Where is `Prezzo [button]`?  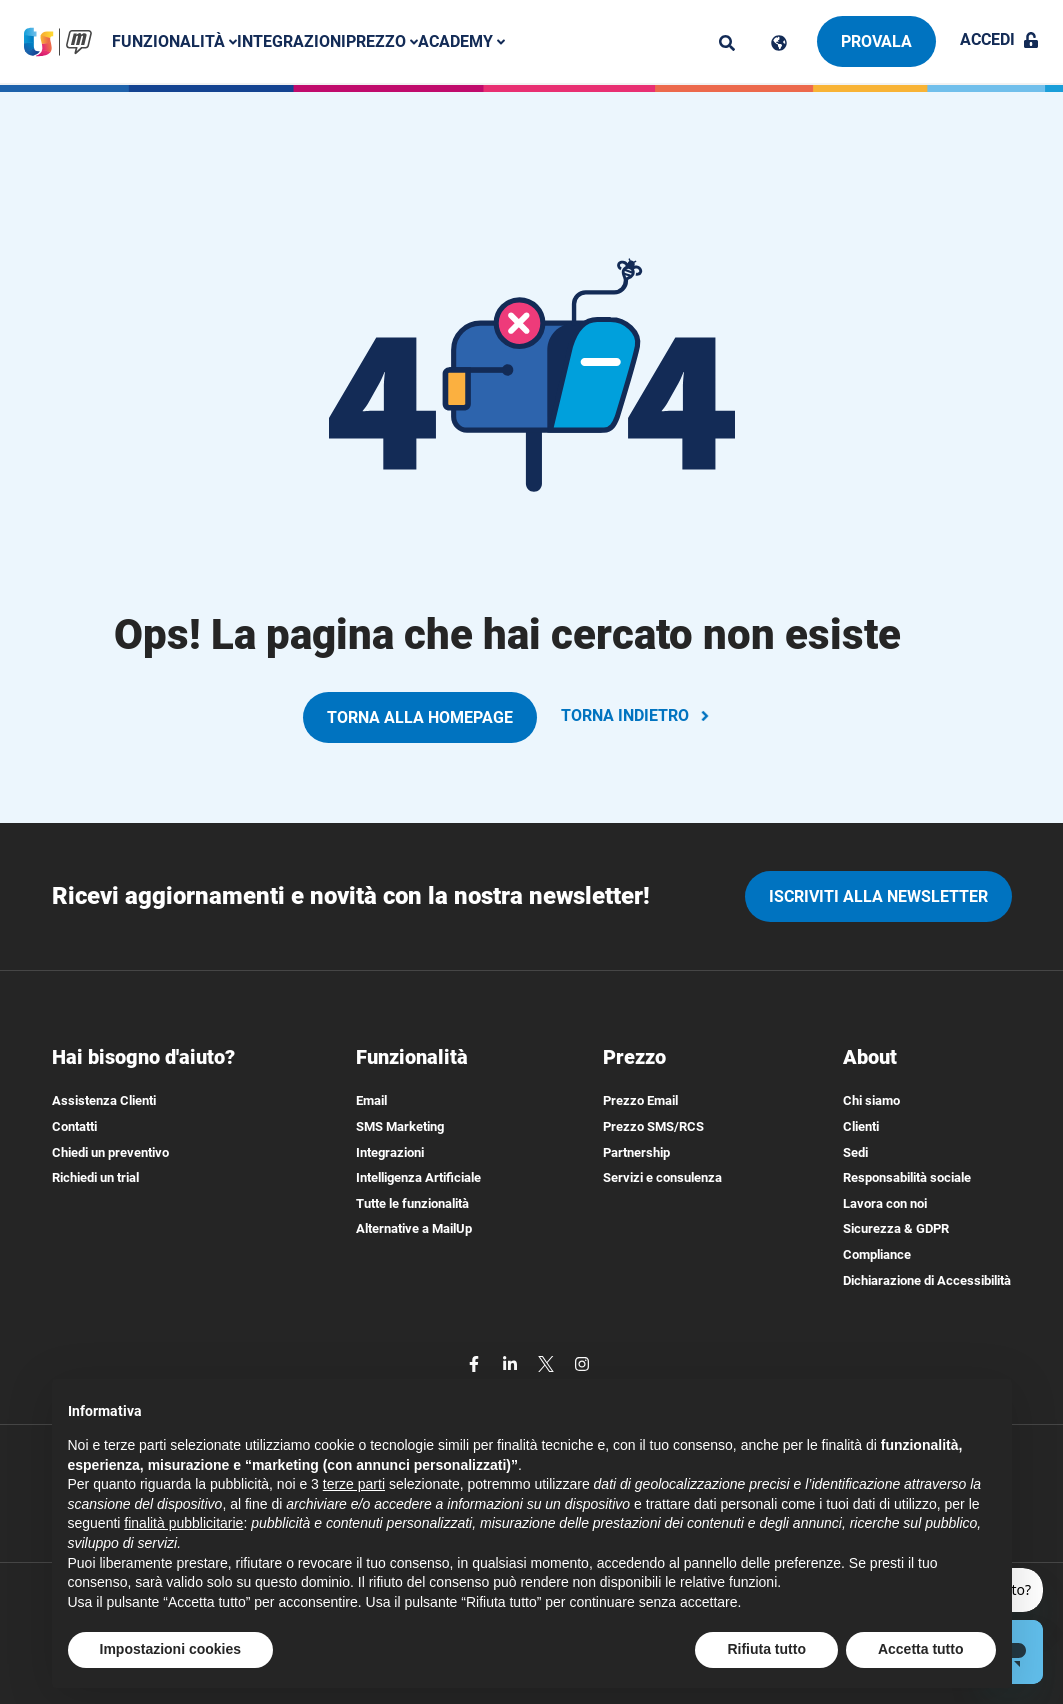
Prezzo [button] is located at coordinates (386, 41).